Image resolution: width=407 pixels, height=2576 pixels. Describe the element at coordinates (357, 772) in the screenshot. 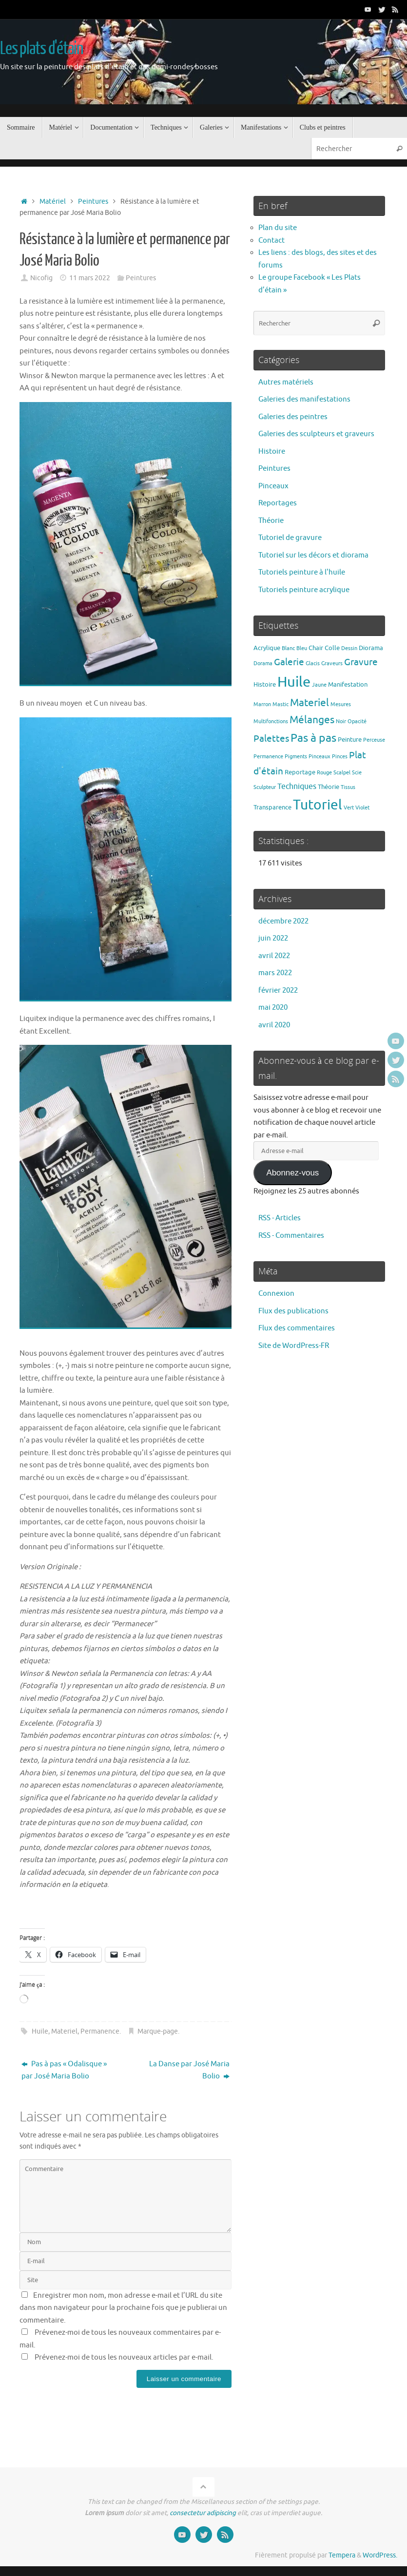

I see `Scie [Scie (1 élément)]` at that location.